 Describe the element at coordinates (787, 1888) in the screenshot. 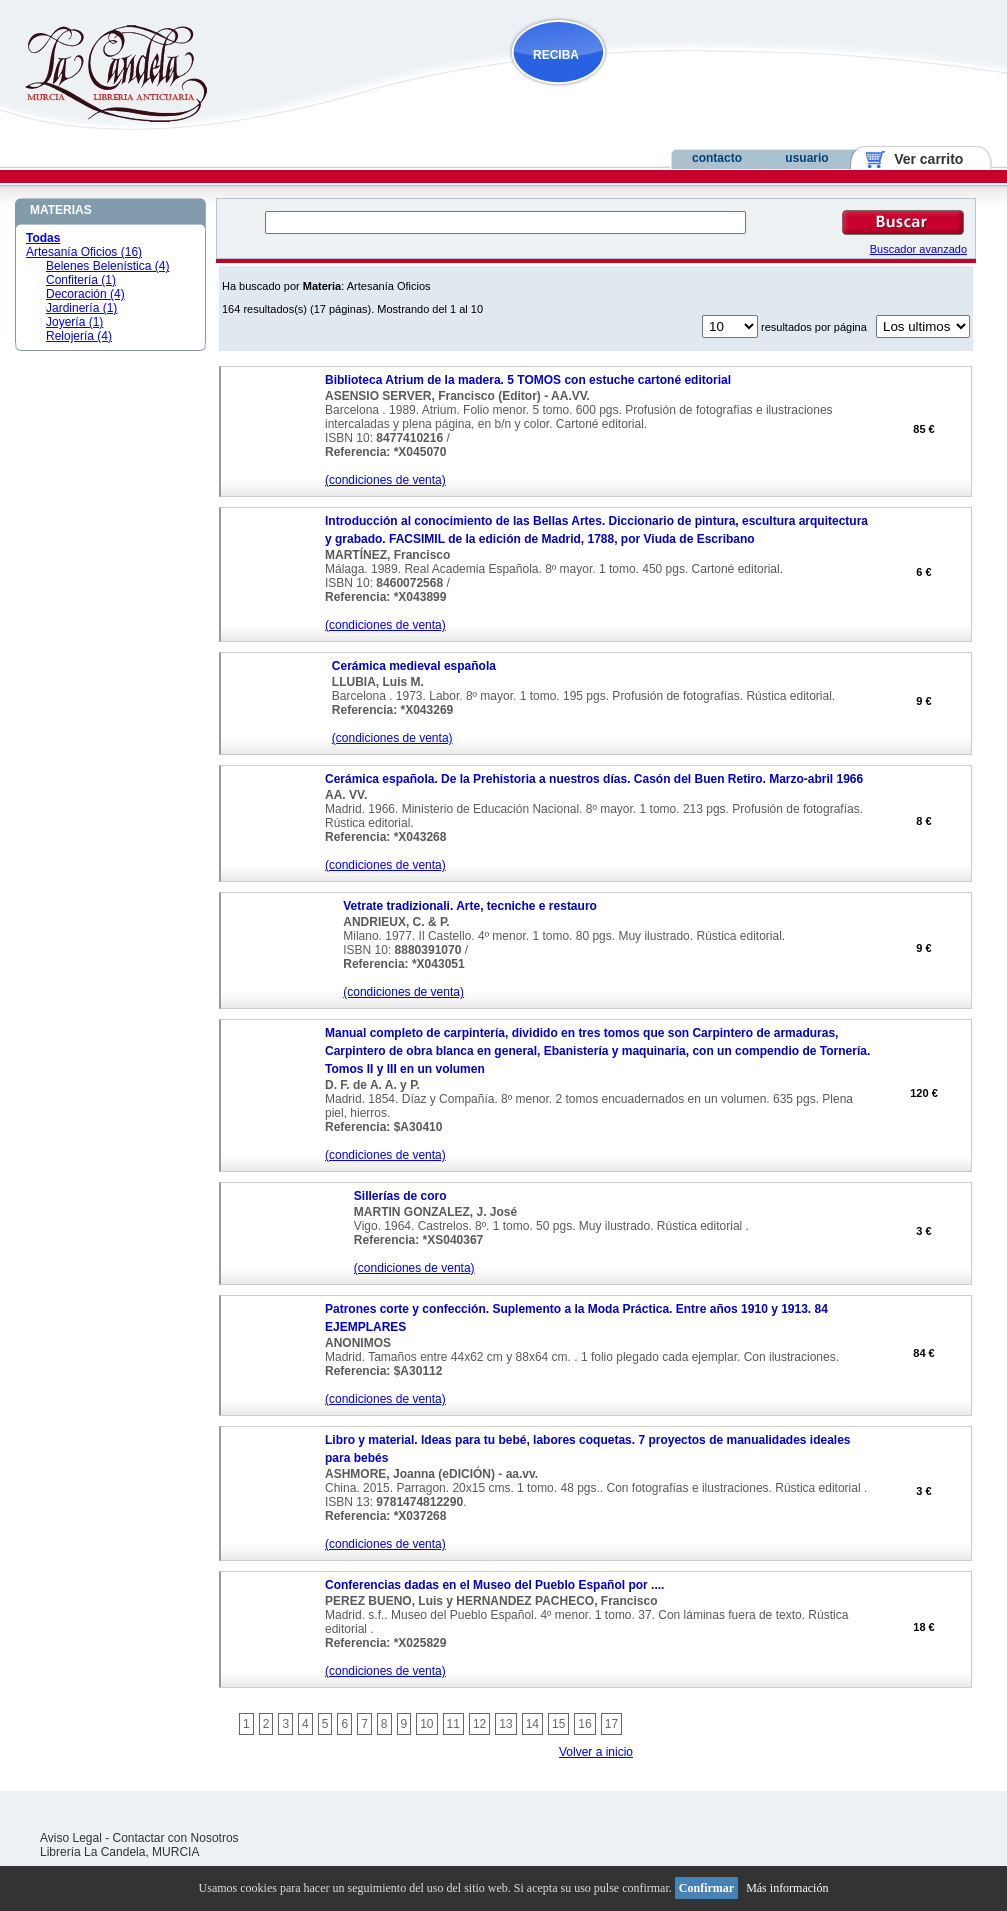

I see `Más información` at that location.